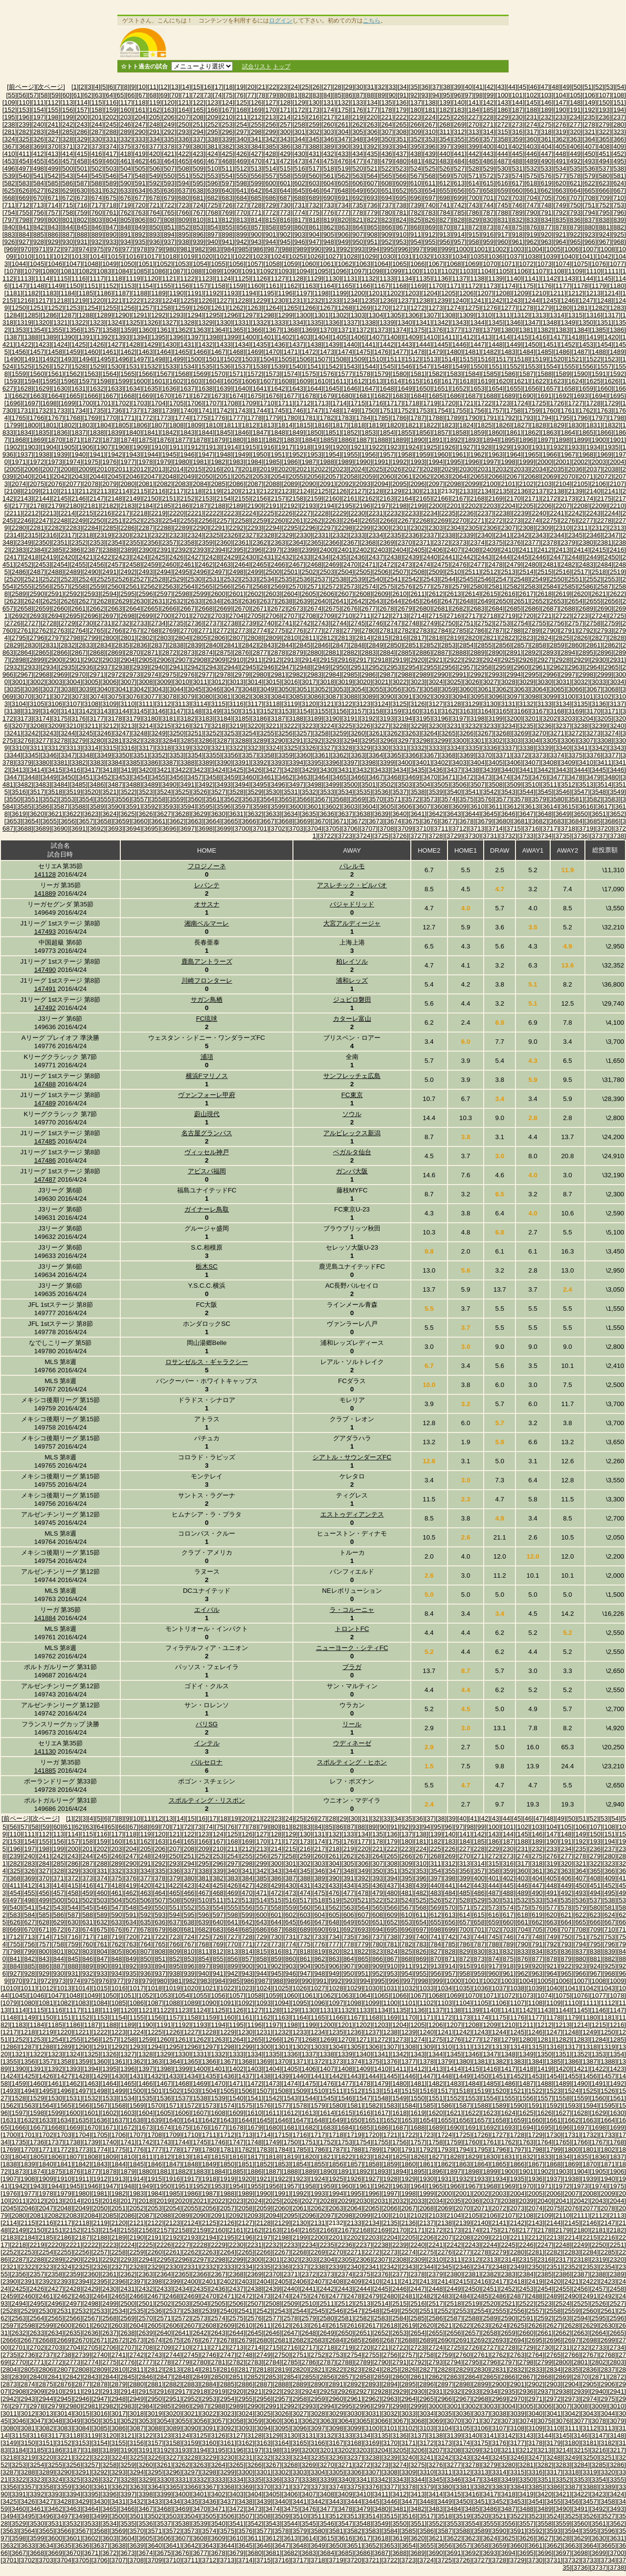 This screenshot has width=626, height=2576. I want to click on [2728], so click(50, 623).